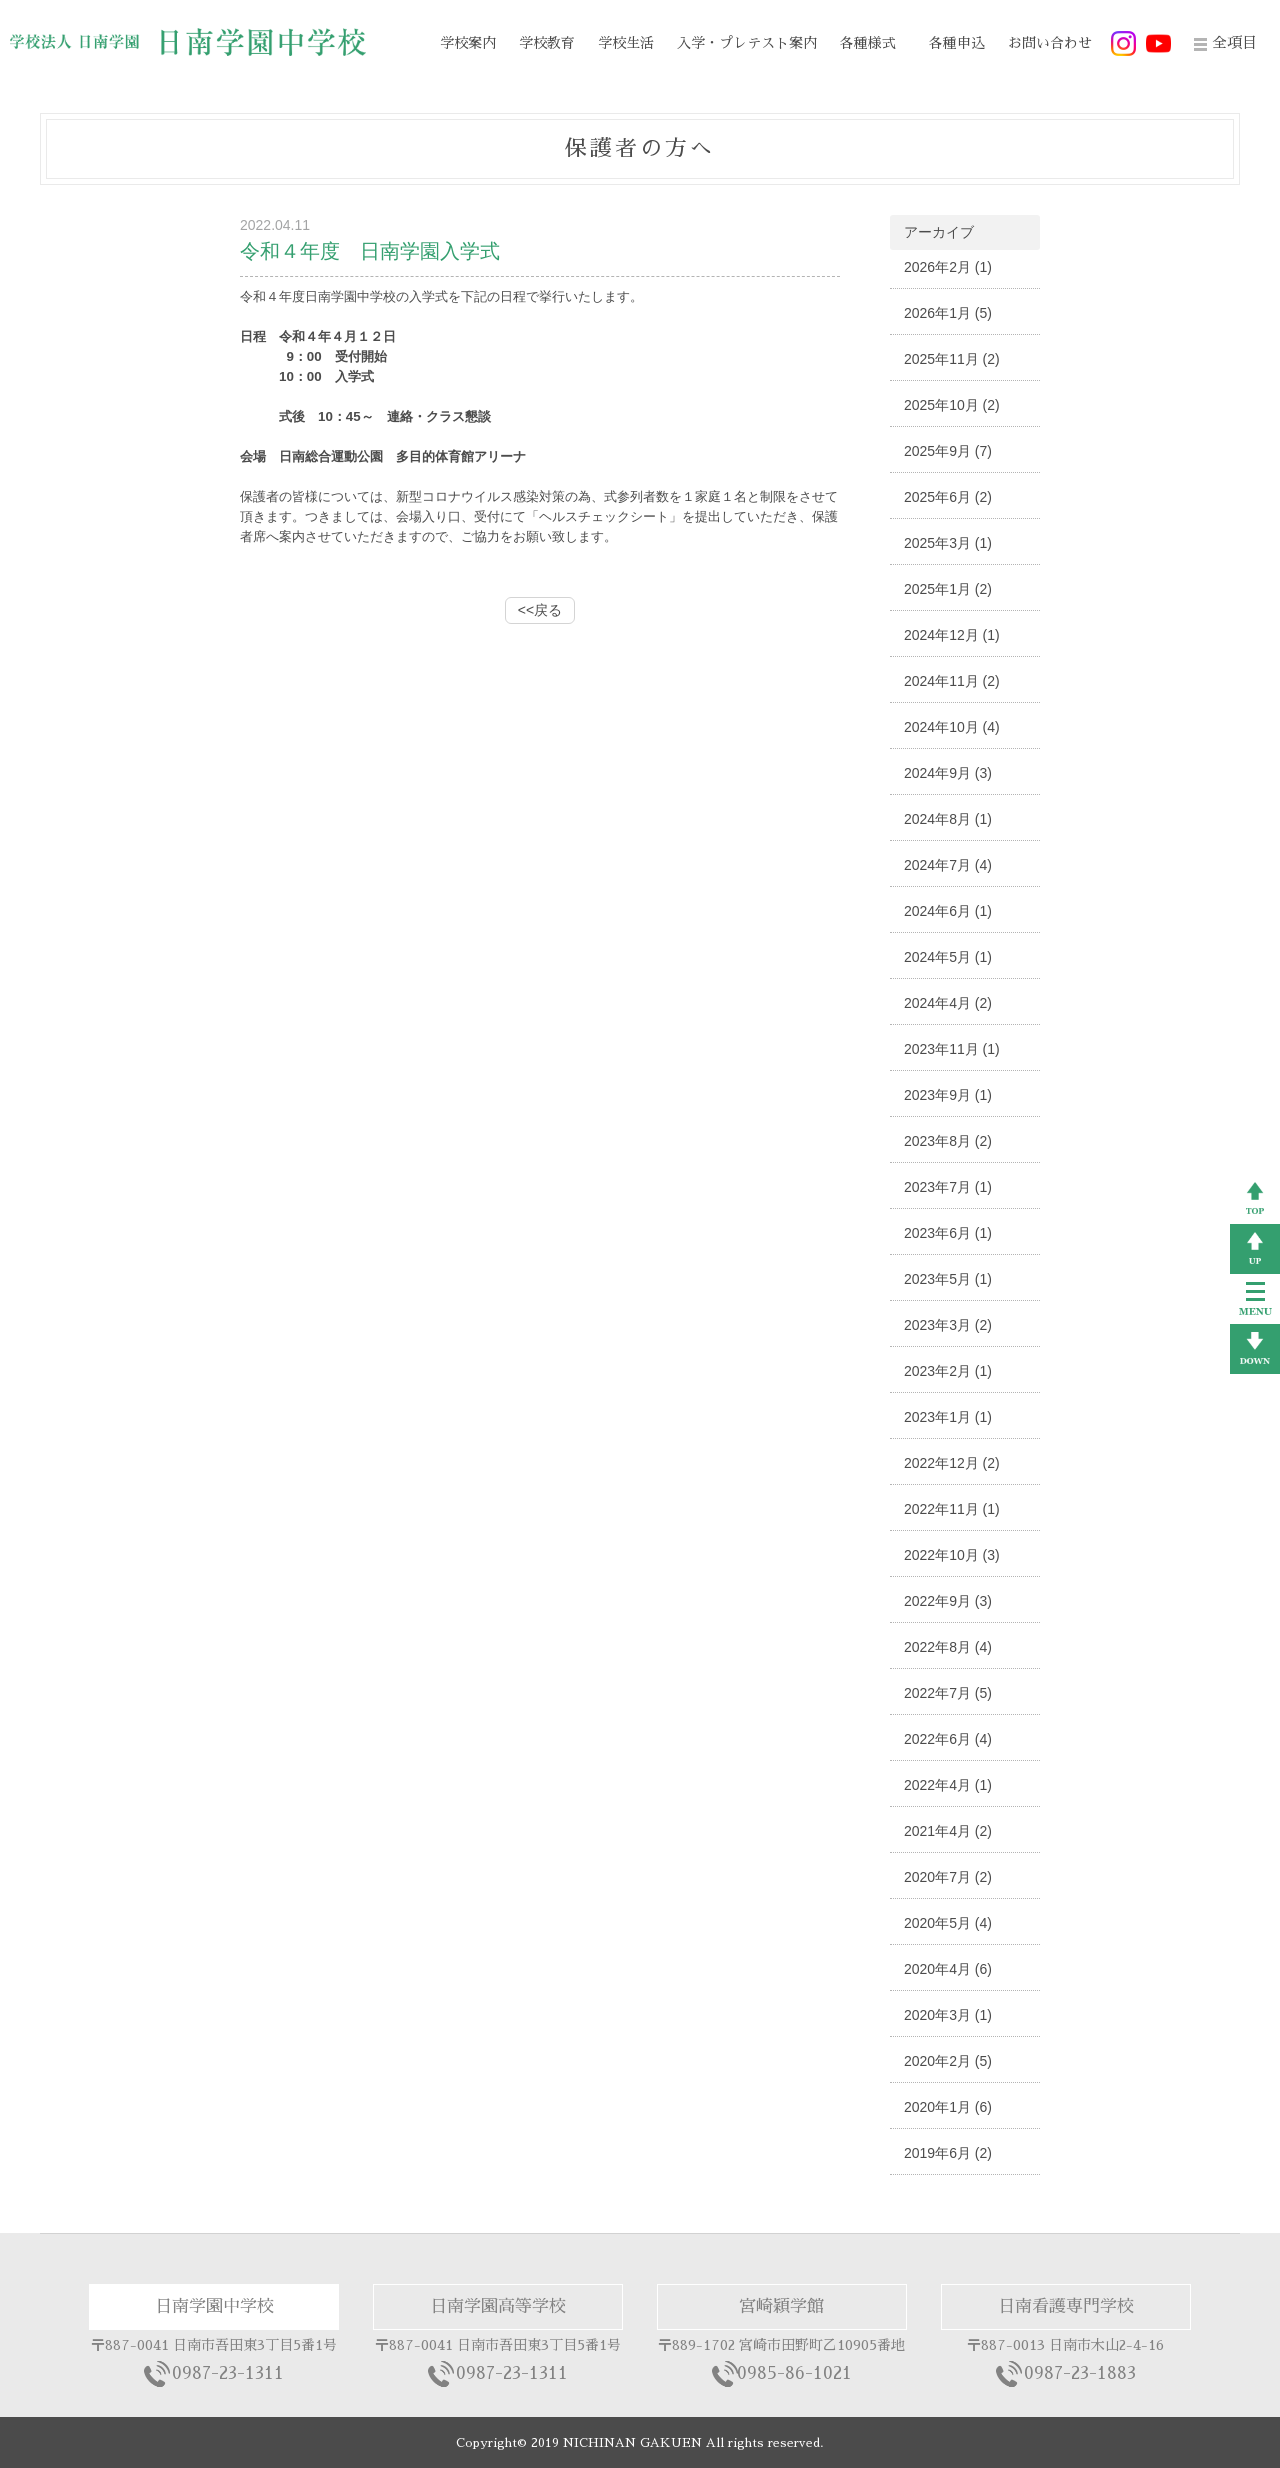 The width and height of the screenshot is (1280, 2468). I want to click on 0987-23-1883, so click(1080, 2373).